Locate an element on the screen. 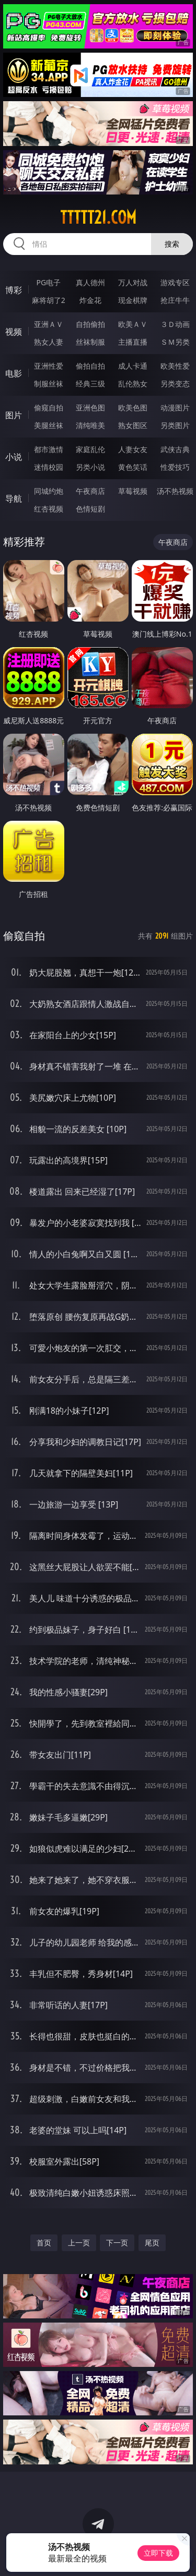  熟女图区 is located at coordinates (132, 425).